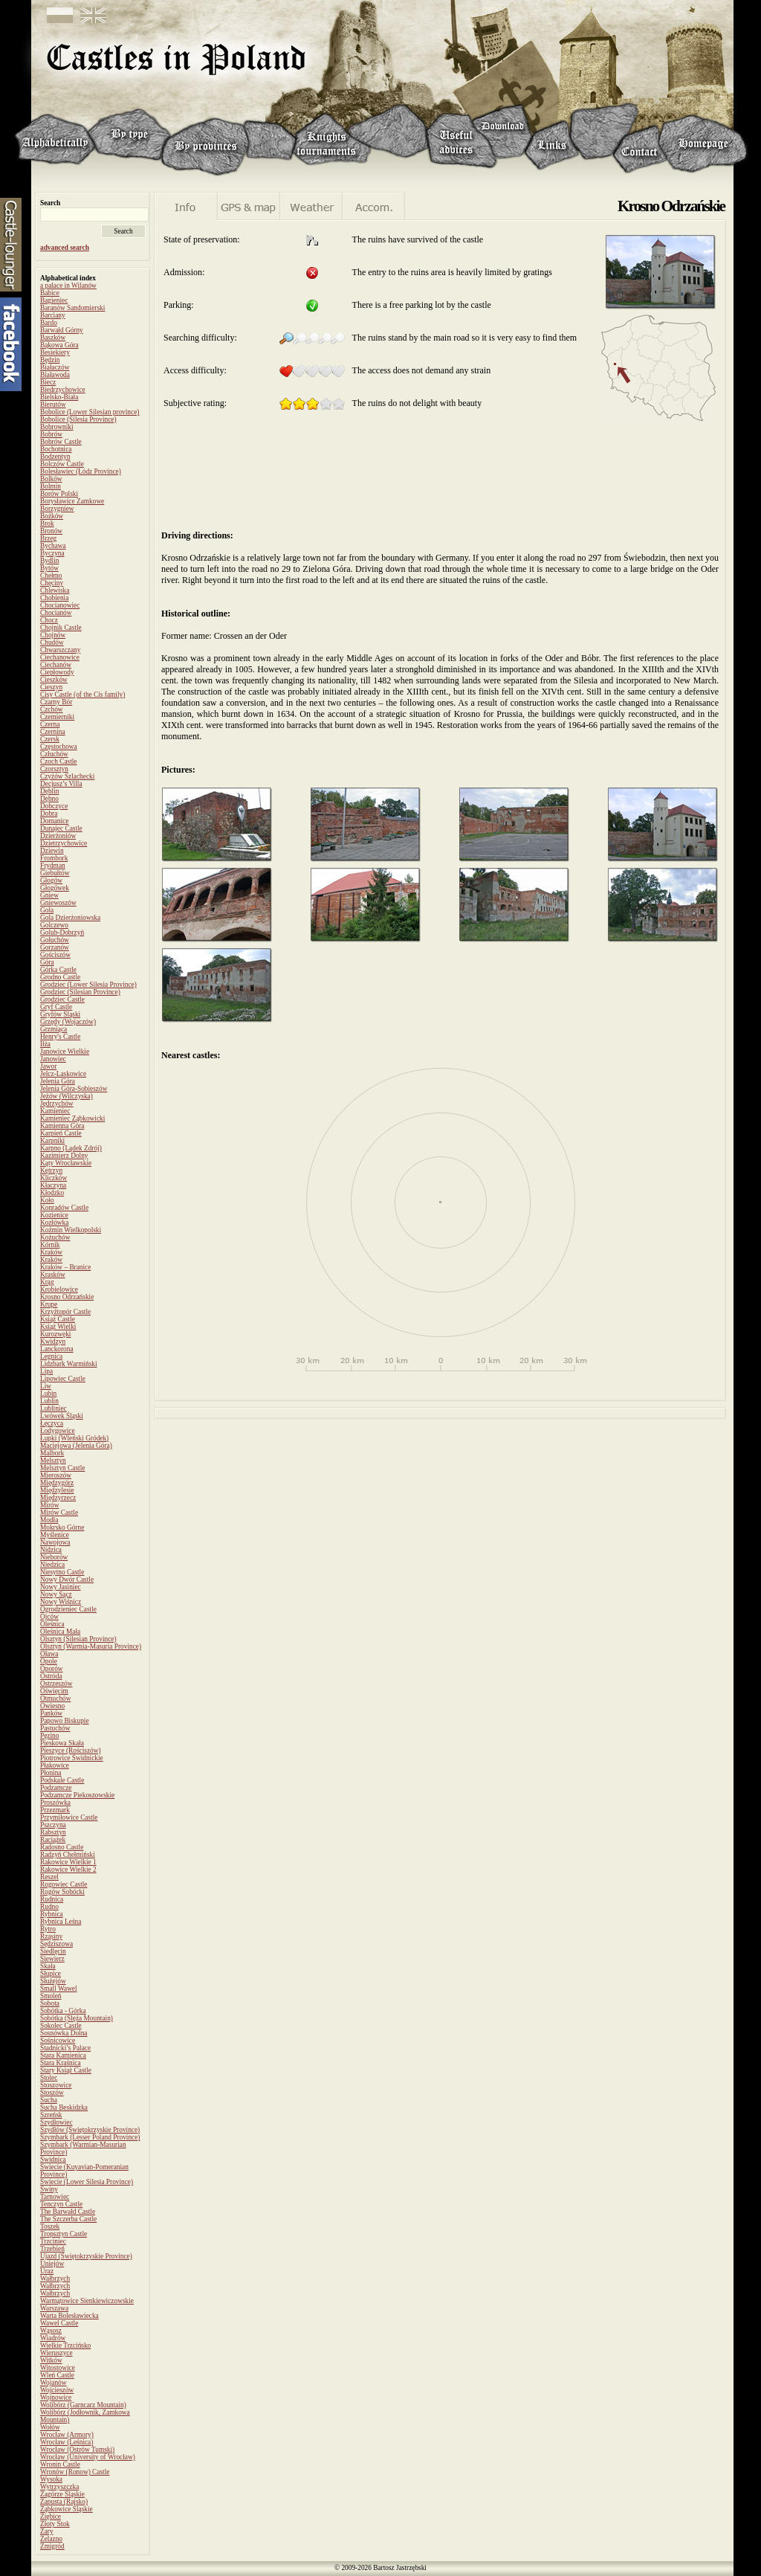 This screenshot has height=2576, width=761. What do you see at coordinates (90, 2137) in the screenshot?
I see `Szymbark (Lesser Poland Province)` at bounding box center [90, 2137].